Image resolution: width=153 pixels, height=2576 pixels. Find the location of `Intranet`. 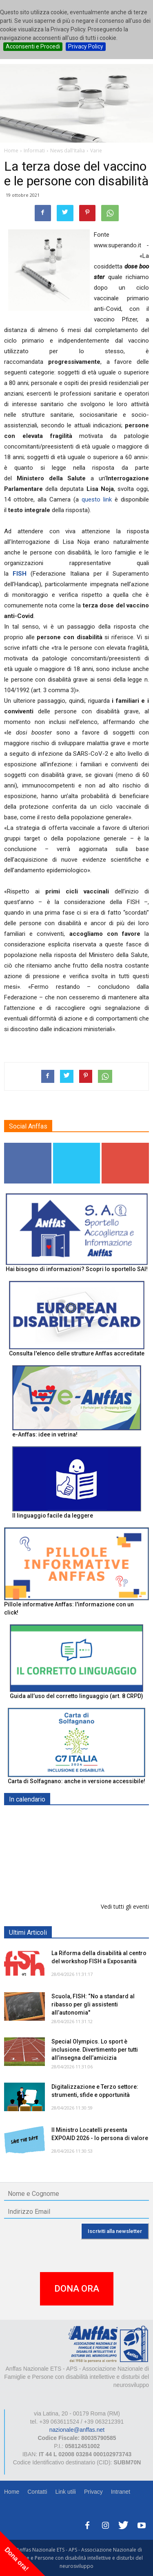

Intranet is located at coordinates (120, 2491).